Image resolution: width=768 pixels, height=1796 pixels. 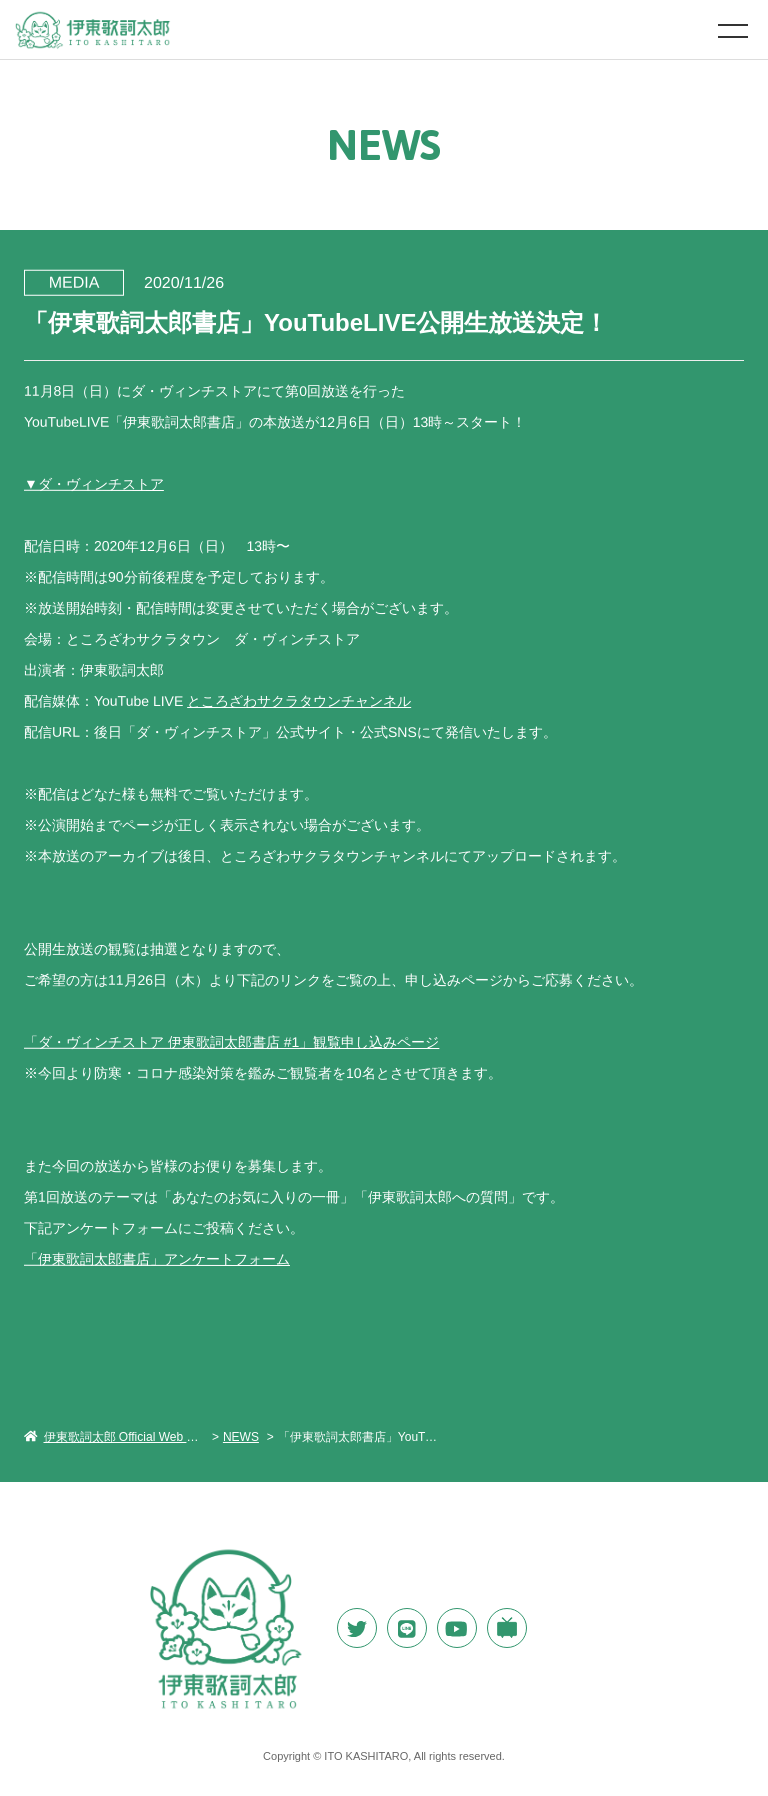 I want to click on 「ダ・ヴィンチストア 伊東歌詞太郎書店 #1」観覧申し込みページ, so click(x=231, y=1041).